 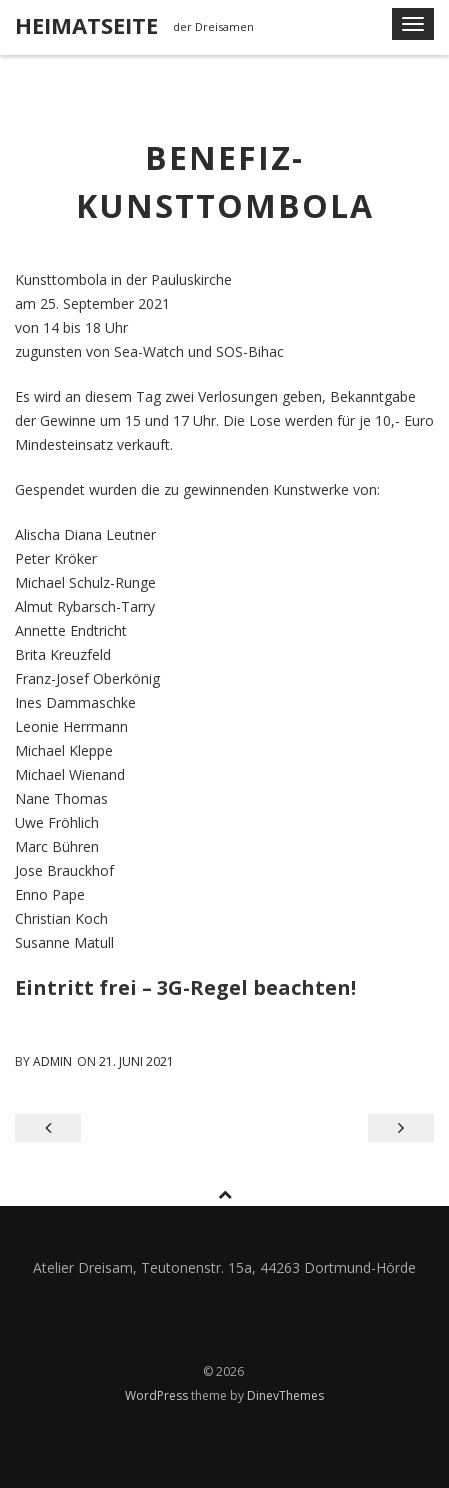 What do you see at coordinates (52, 1061) in the screenshot?
I see `admin` at bounding box center [52, 1061].